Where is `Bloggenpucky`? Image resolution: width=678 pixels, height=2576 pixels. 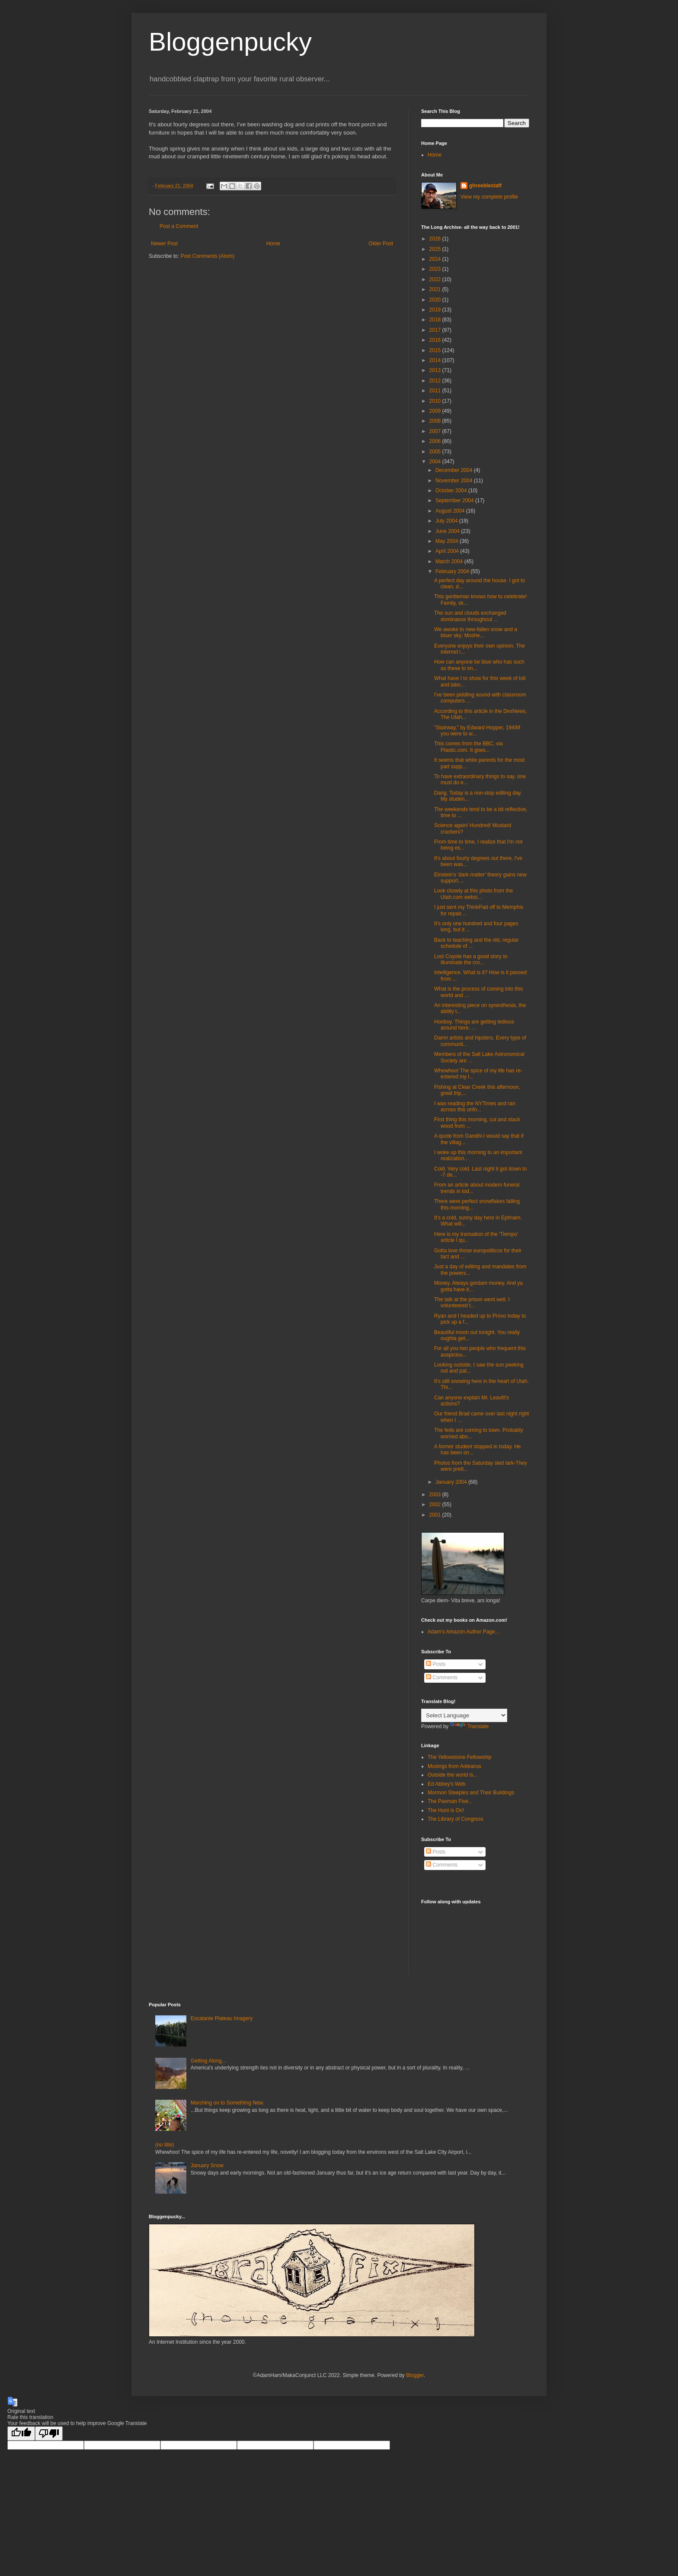
Bloggenpucky is located at coordinates (230, 41).